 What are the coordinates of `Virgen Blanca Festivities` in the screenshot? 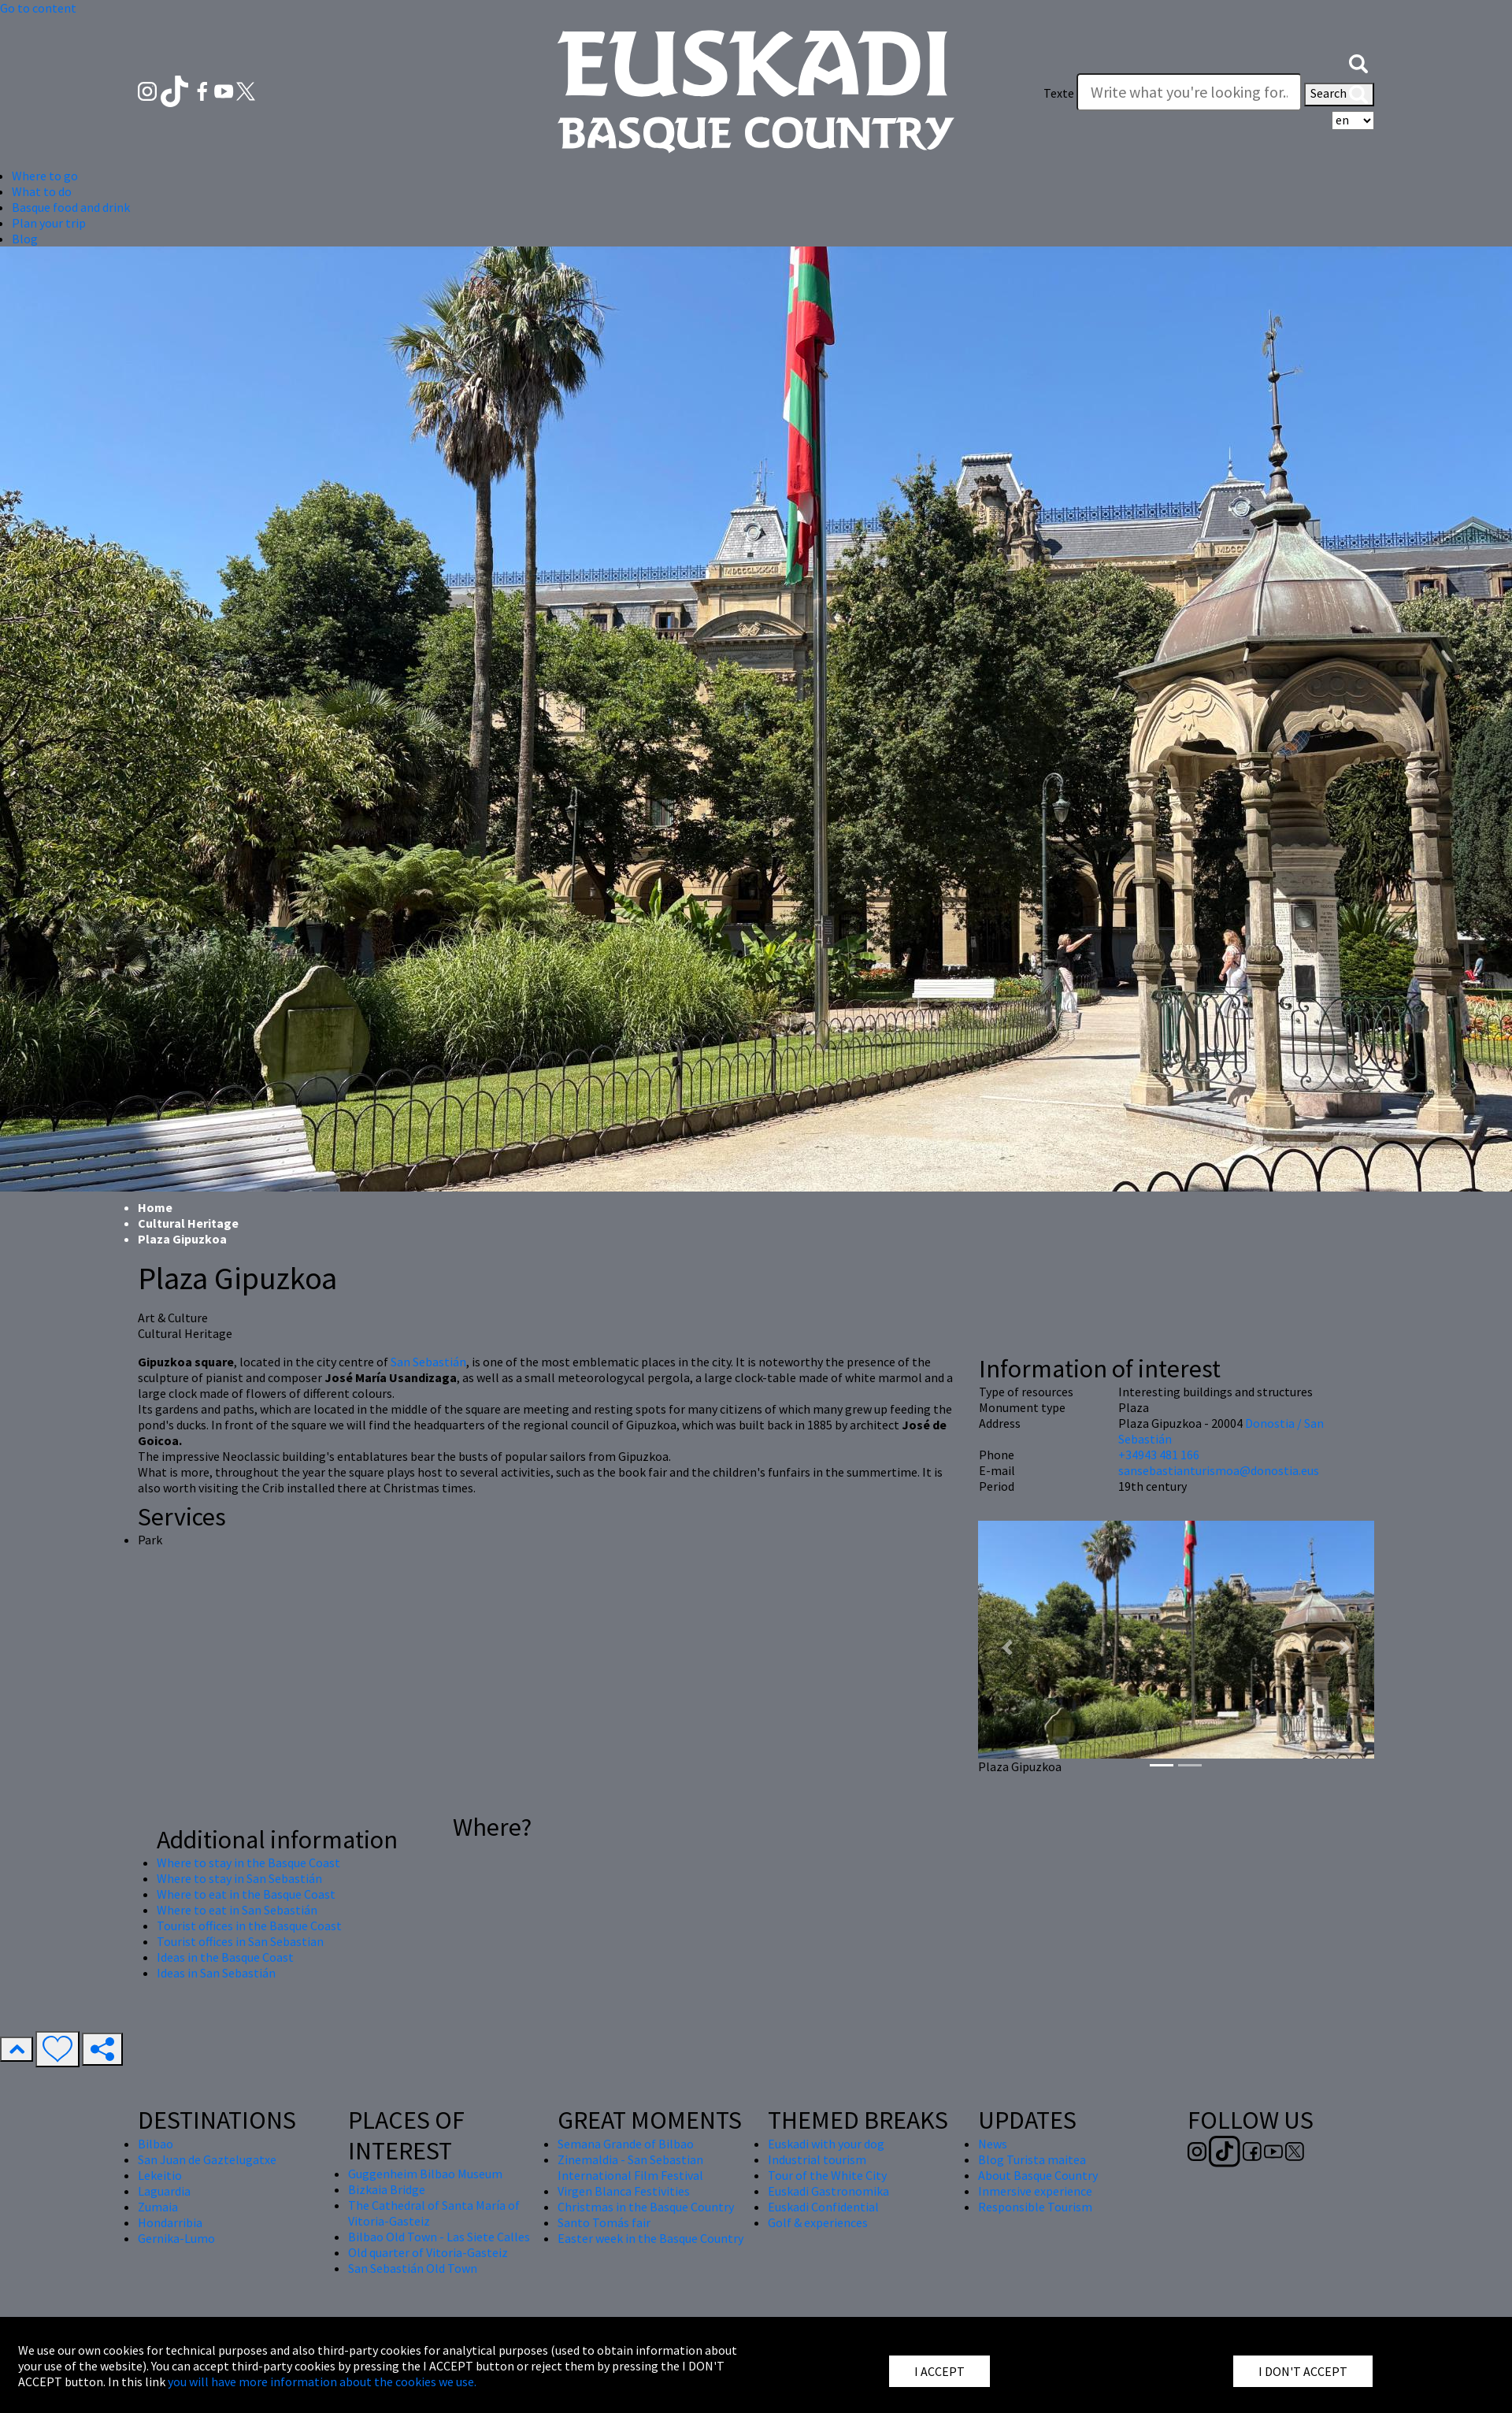 It's located at (624, 2191).